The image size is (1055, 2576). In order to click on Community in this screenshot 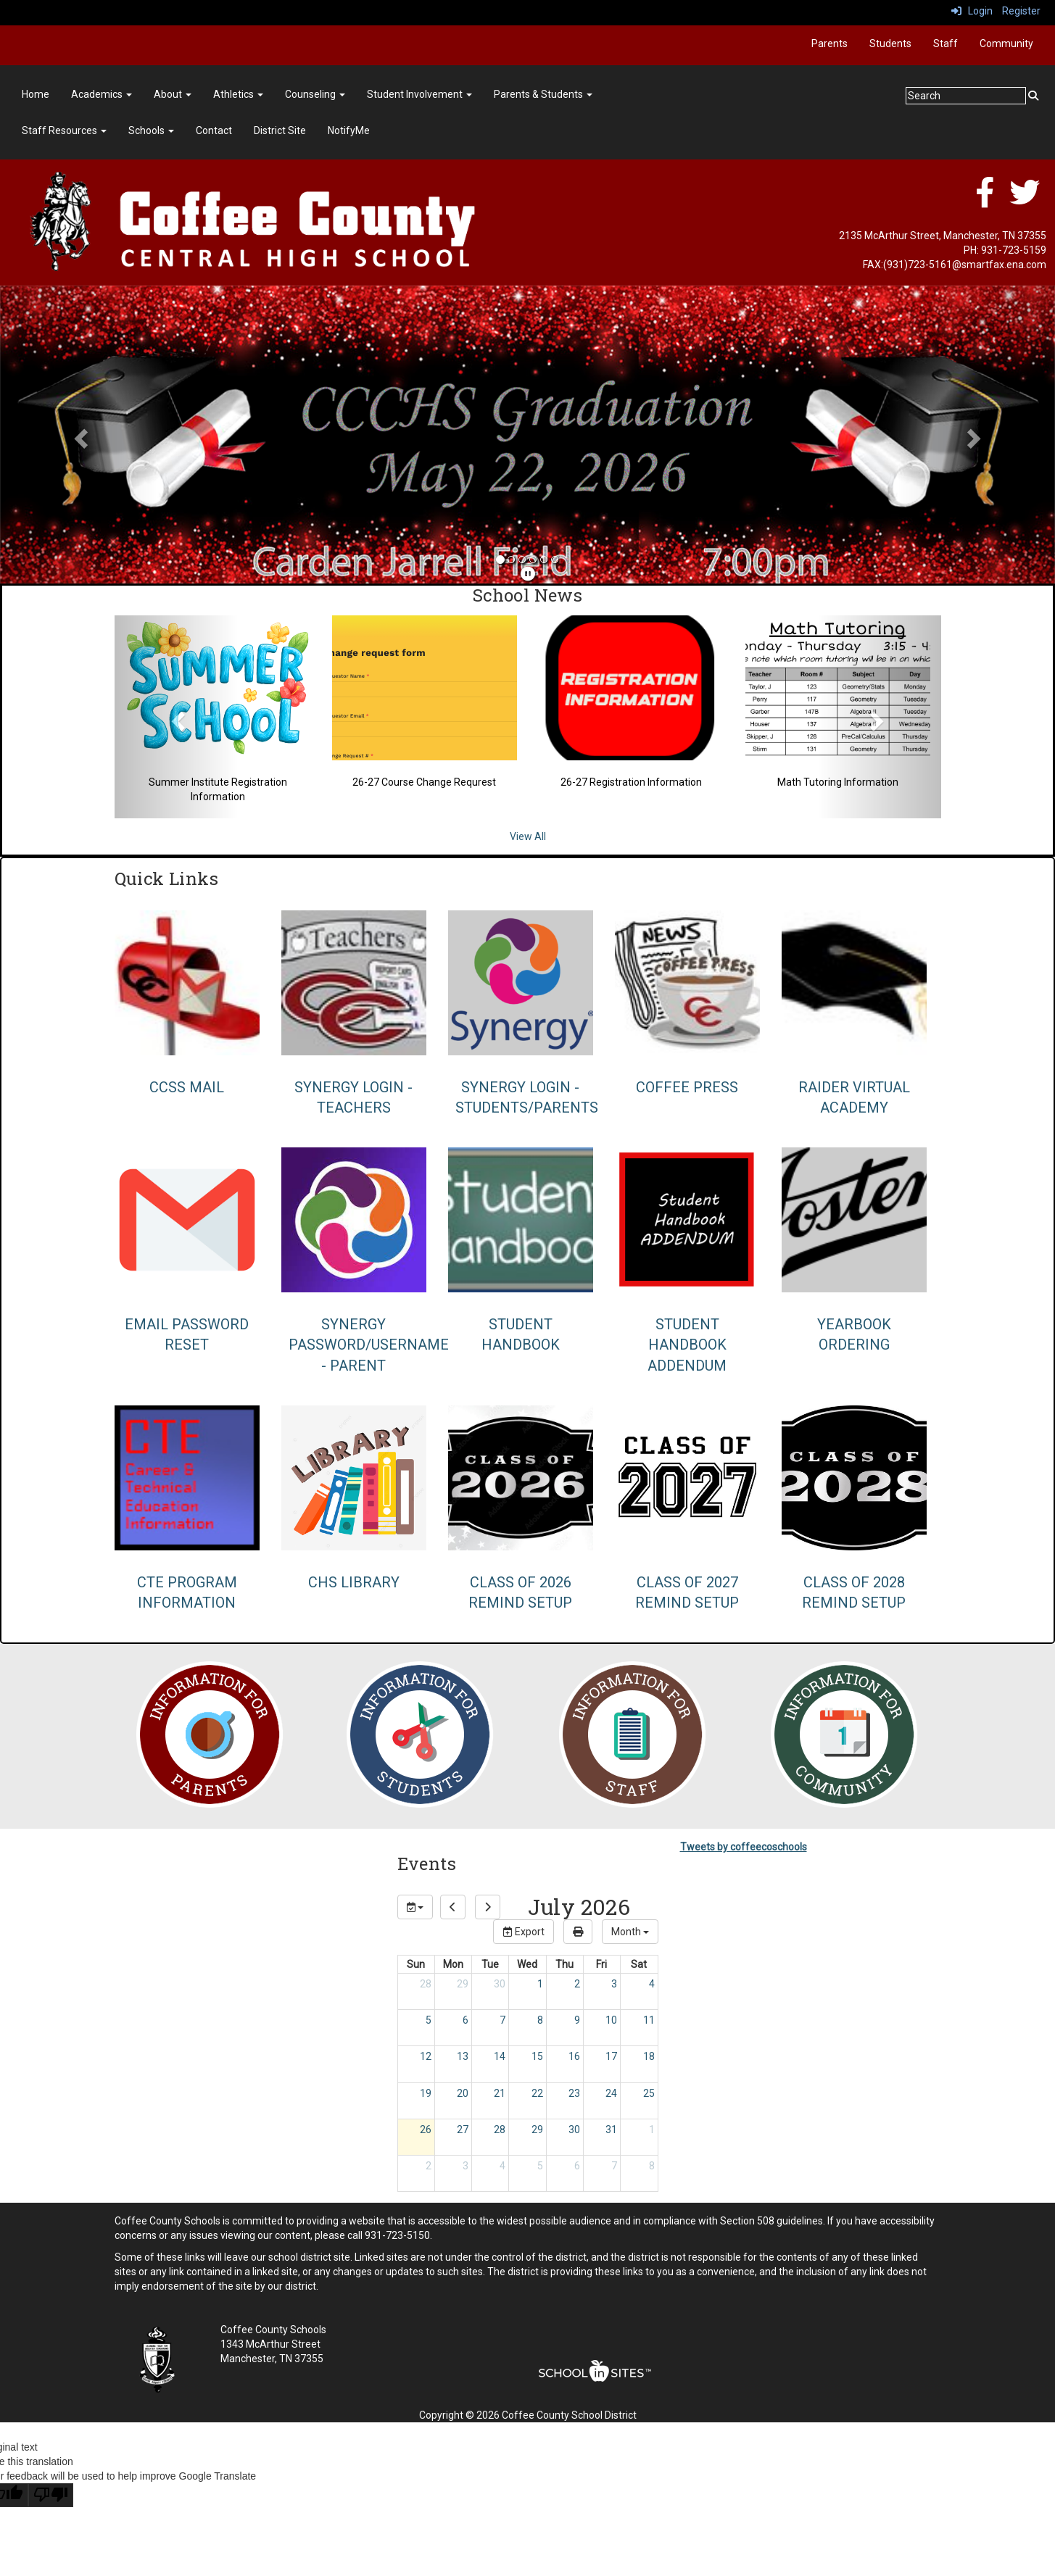, I will do `click(1006, 43)`.